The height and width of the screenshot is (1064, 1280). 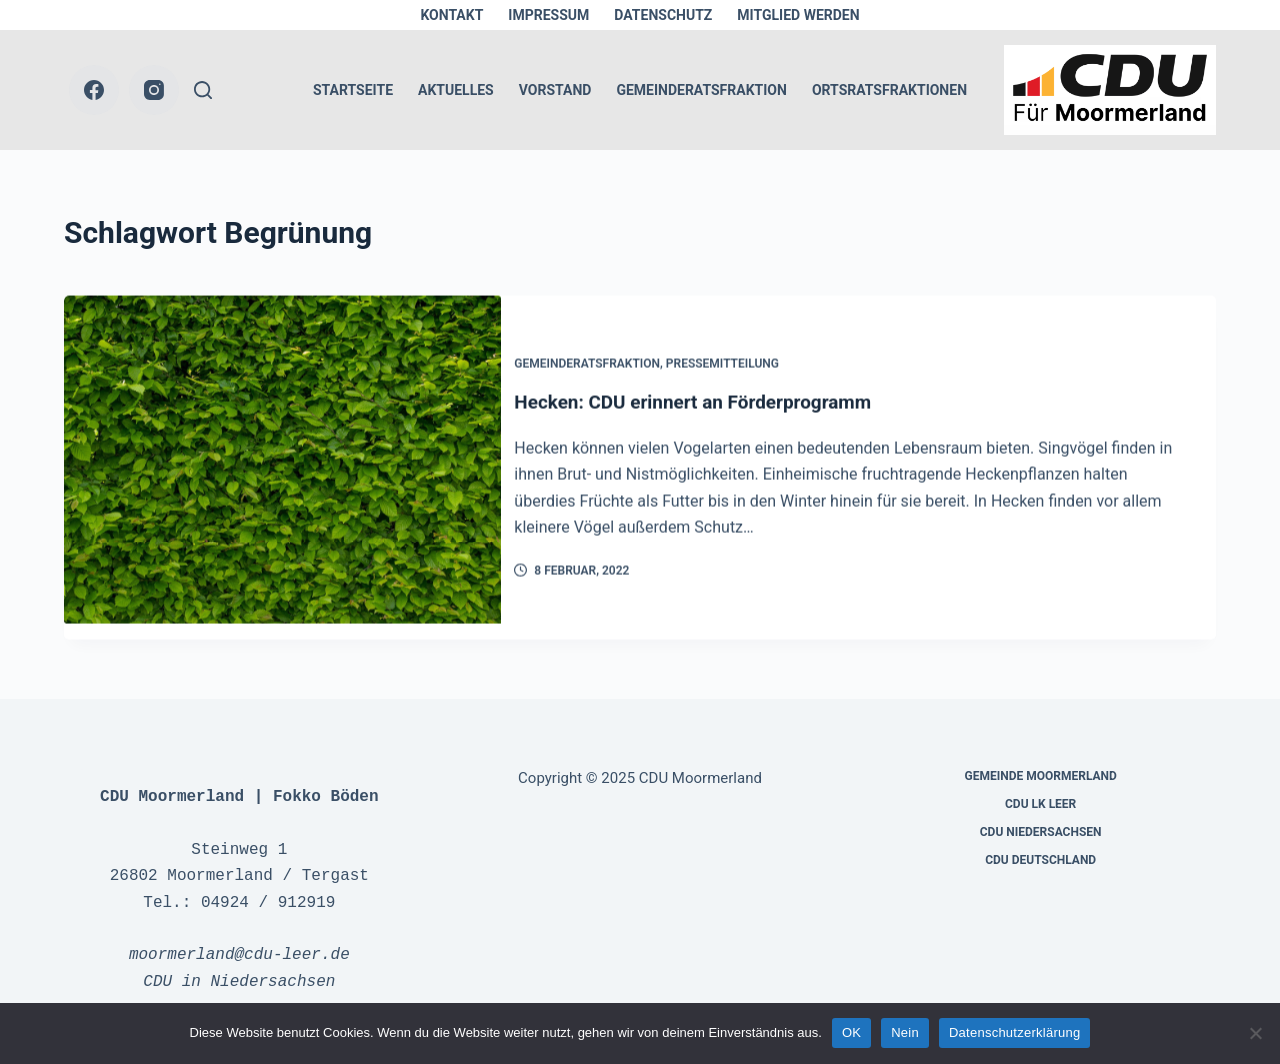 What do you see at coordinates (451, 15) in the screenshot?
I see `Kontakt` at bounding box center [451, 15].